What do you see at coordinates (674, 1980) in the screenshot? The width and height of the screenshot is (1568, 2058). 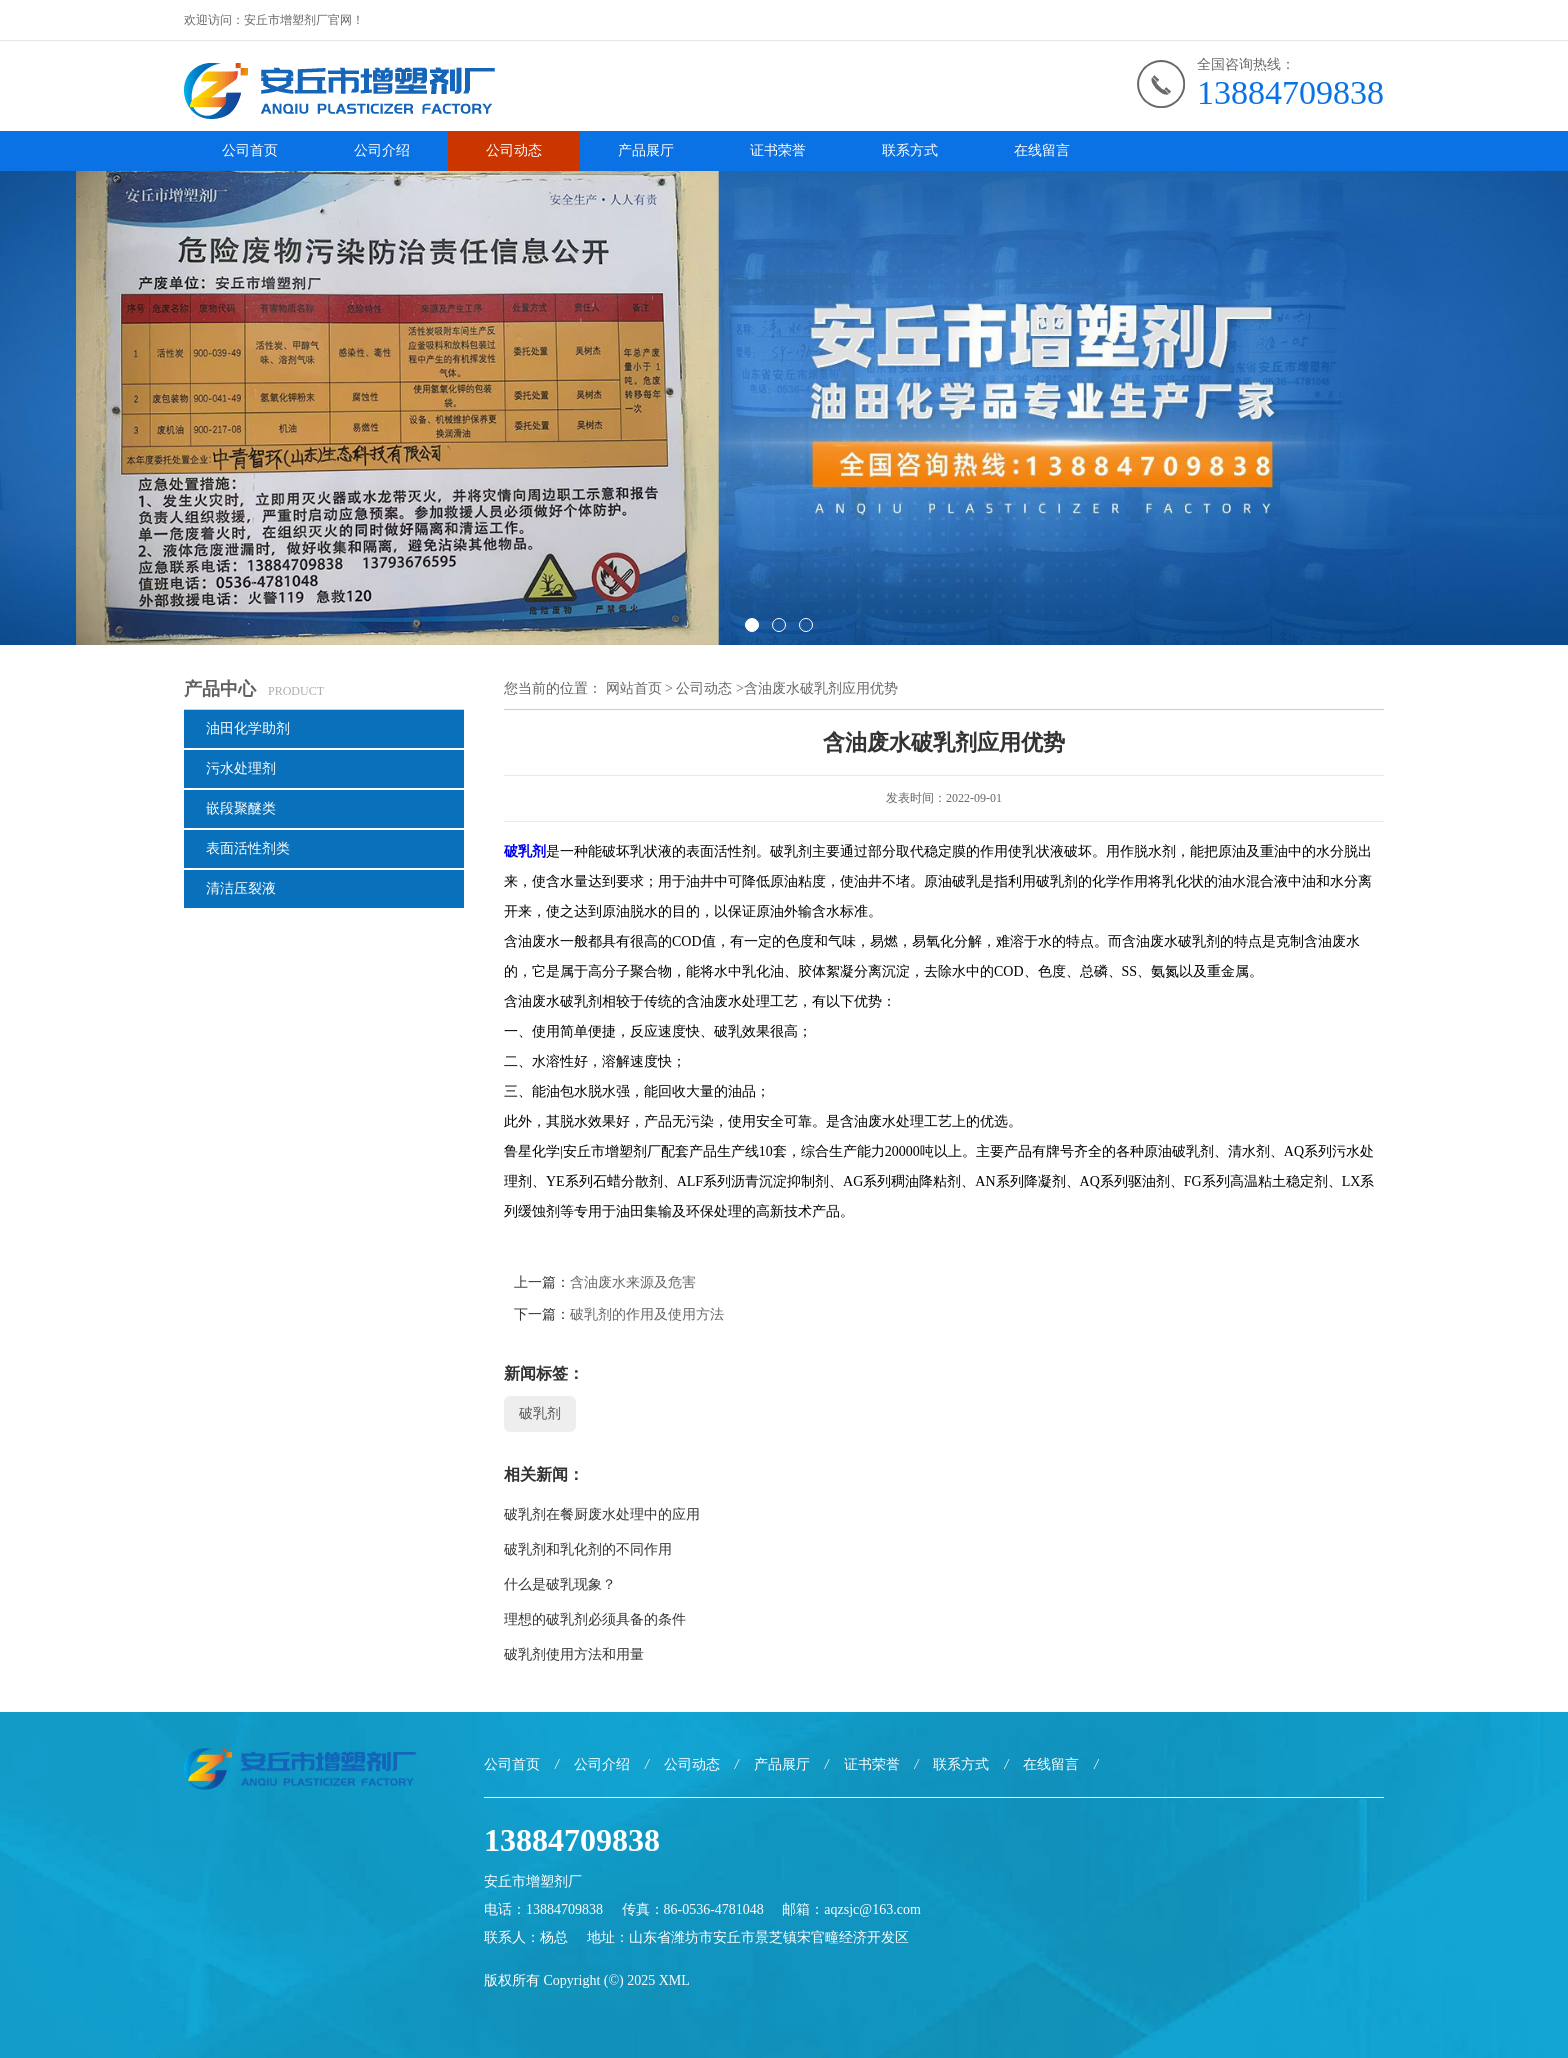 I see `XML` at bounding box center [674, 1980].